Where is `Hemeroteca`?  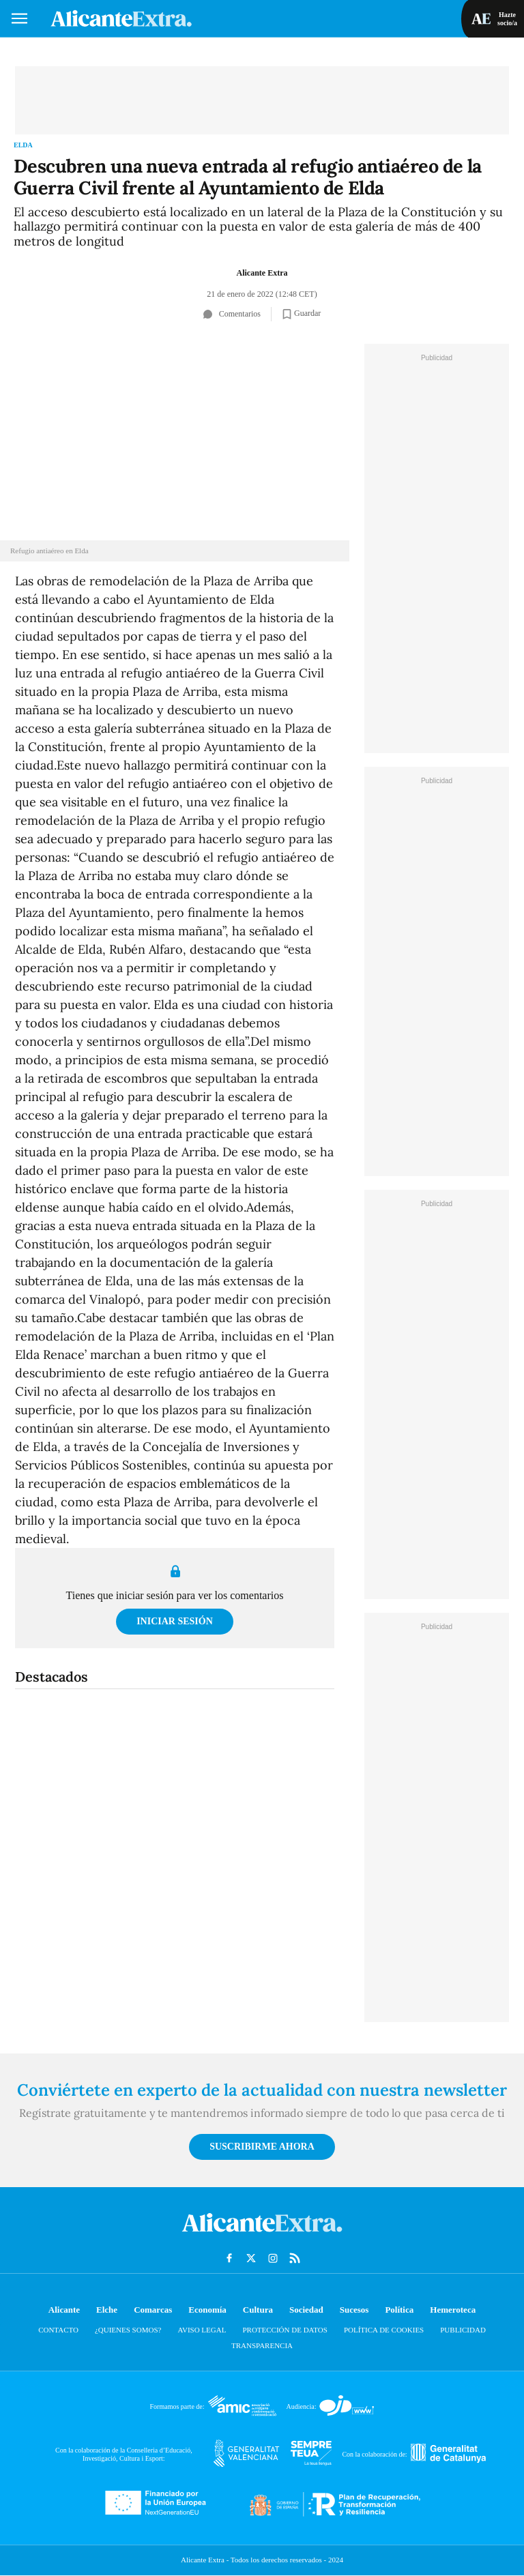 Hemeroteca is located at coordinates (453, 2309).